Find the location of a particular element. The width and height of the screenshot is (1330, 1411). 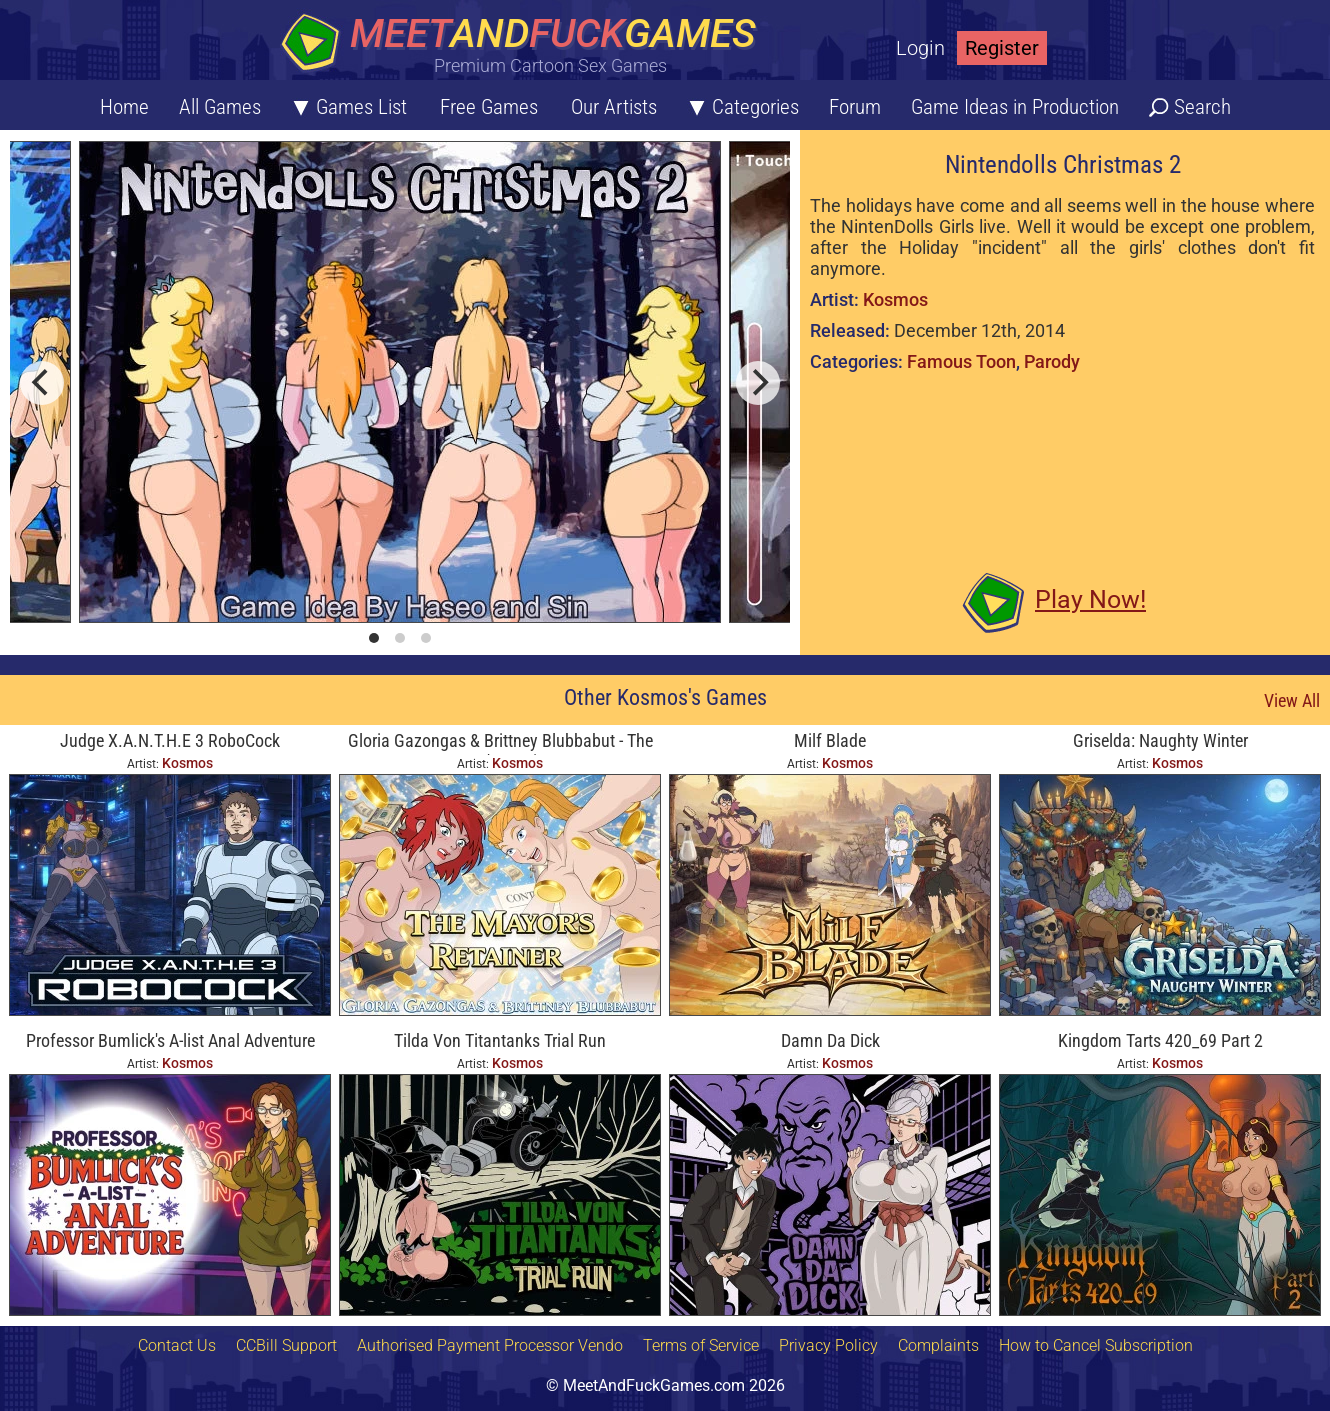

CCBill Support is located at coordinates (286, 1345).